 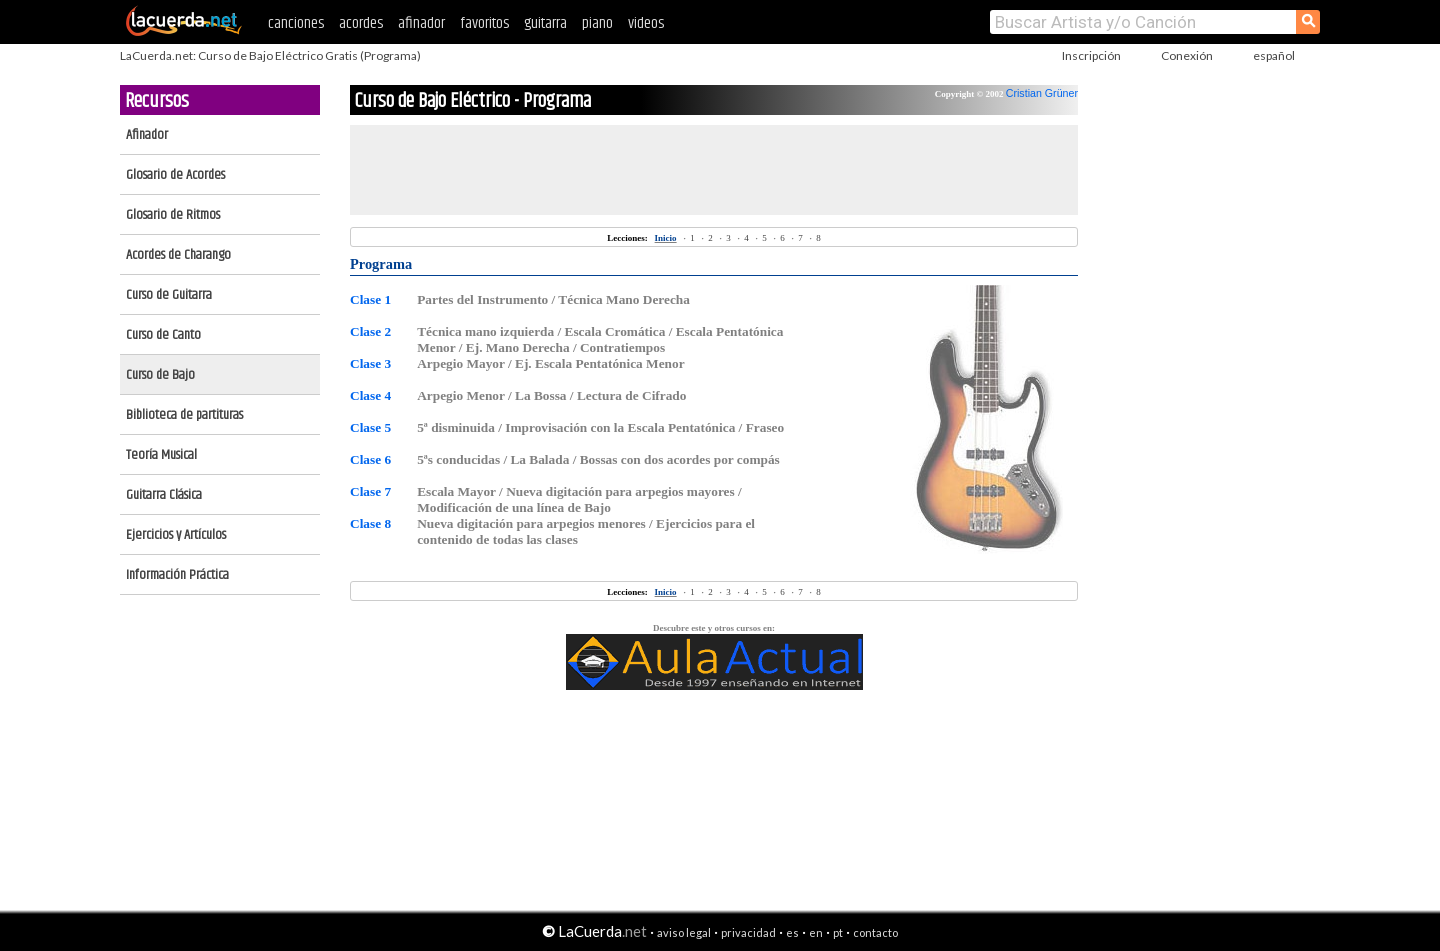 I want to click on favoritos, so click(x=484, y=23).